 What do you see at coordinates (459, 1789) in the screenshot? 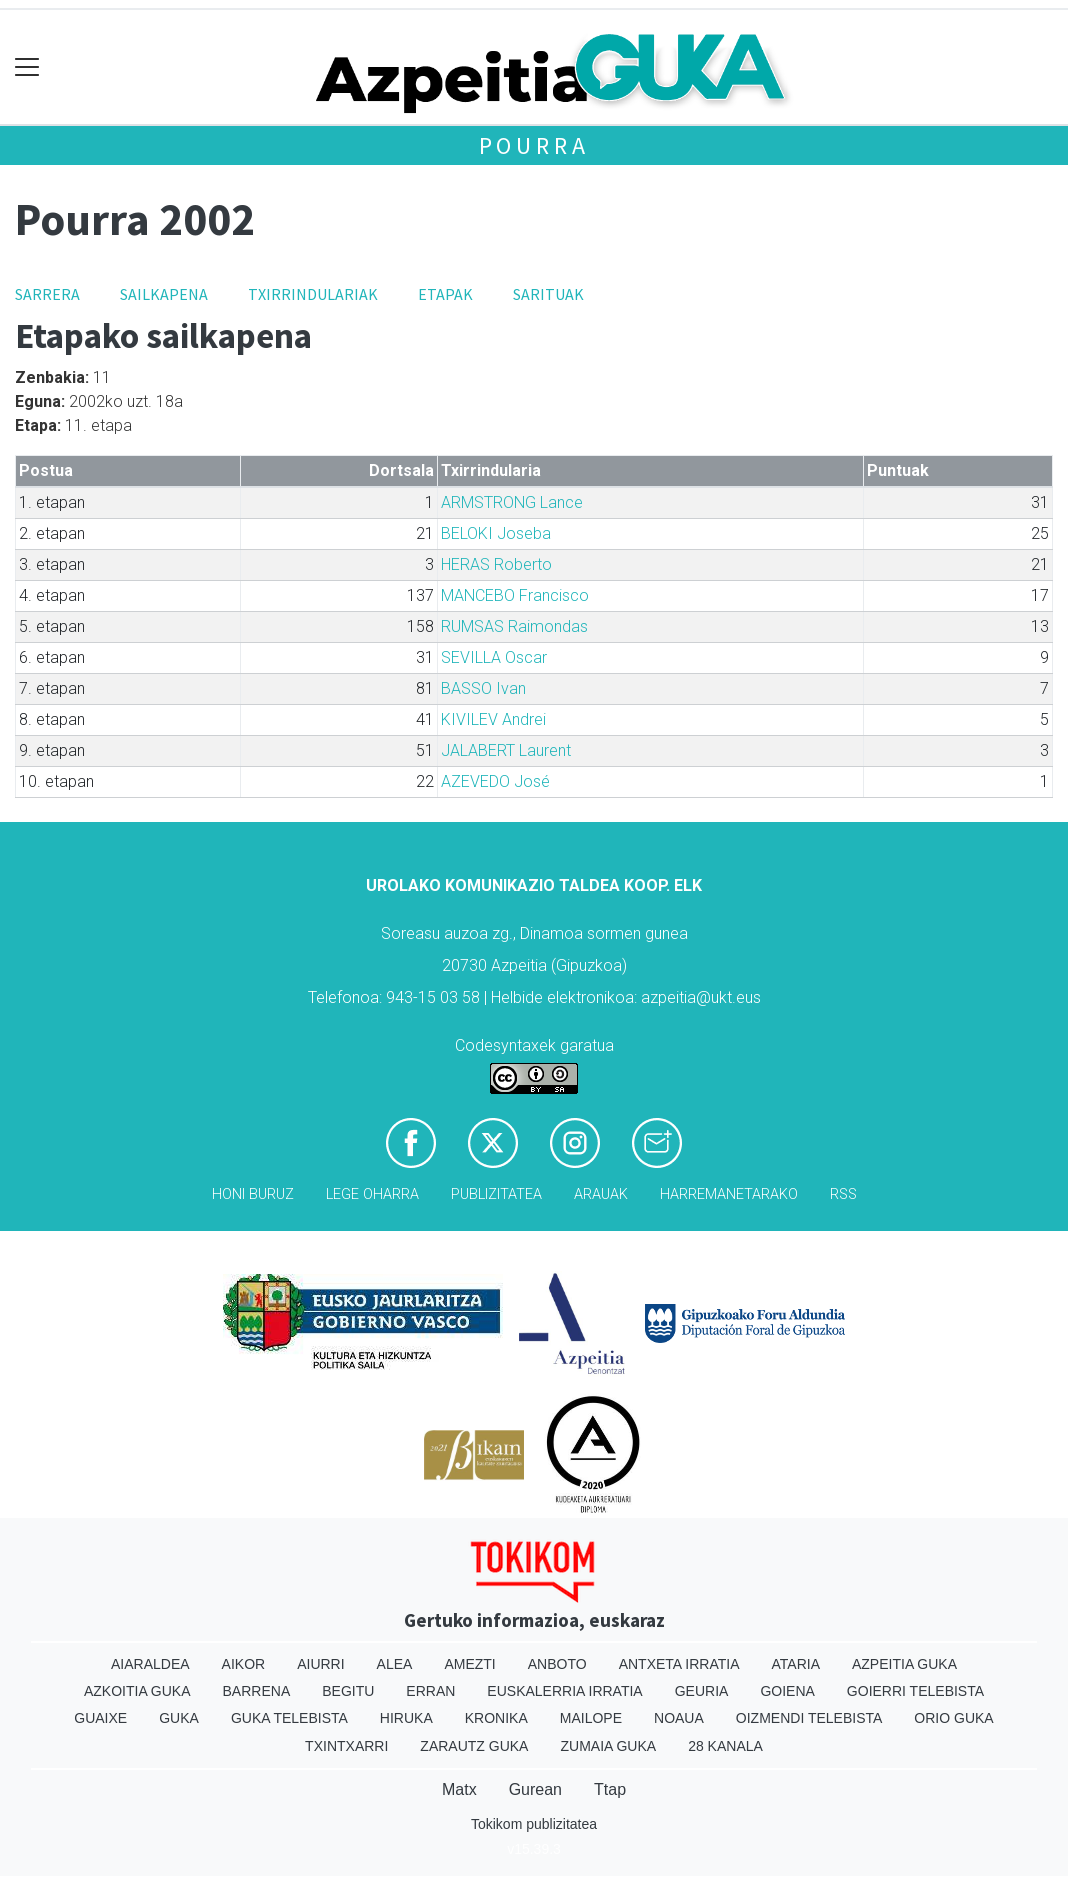
I see `Matx` at bounding box center [459, 1789].